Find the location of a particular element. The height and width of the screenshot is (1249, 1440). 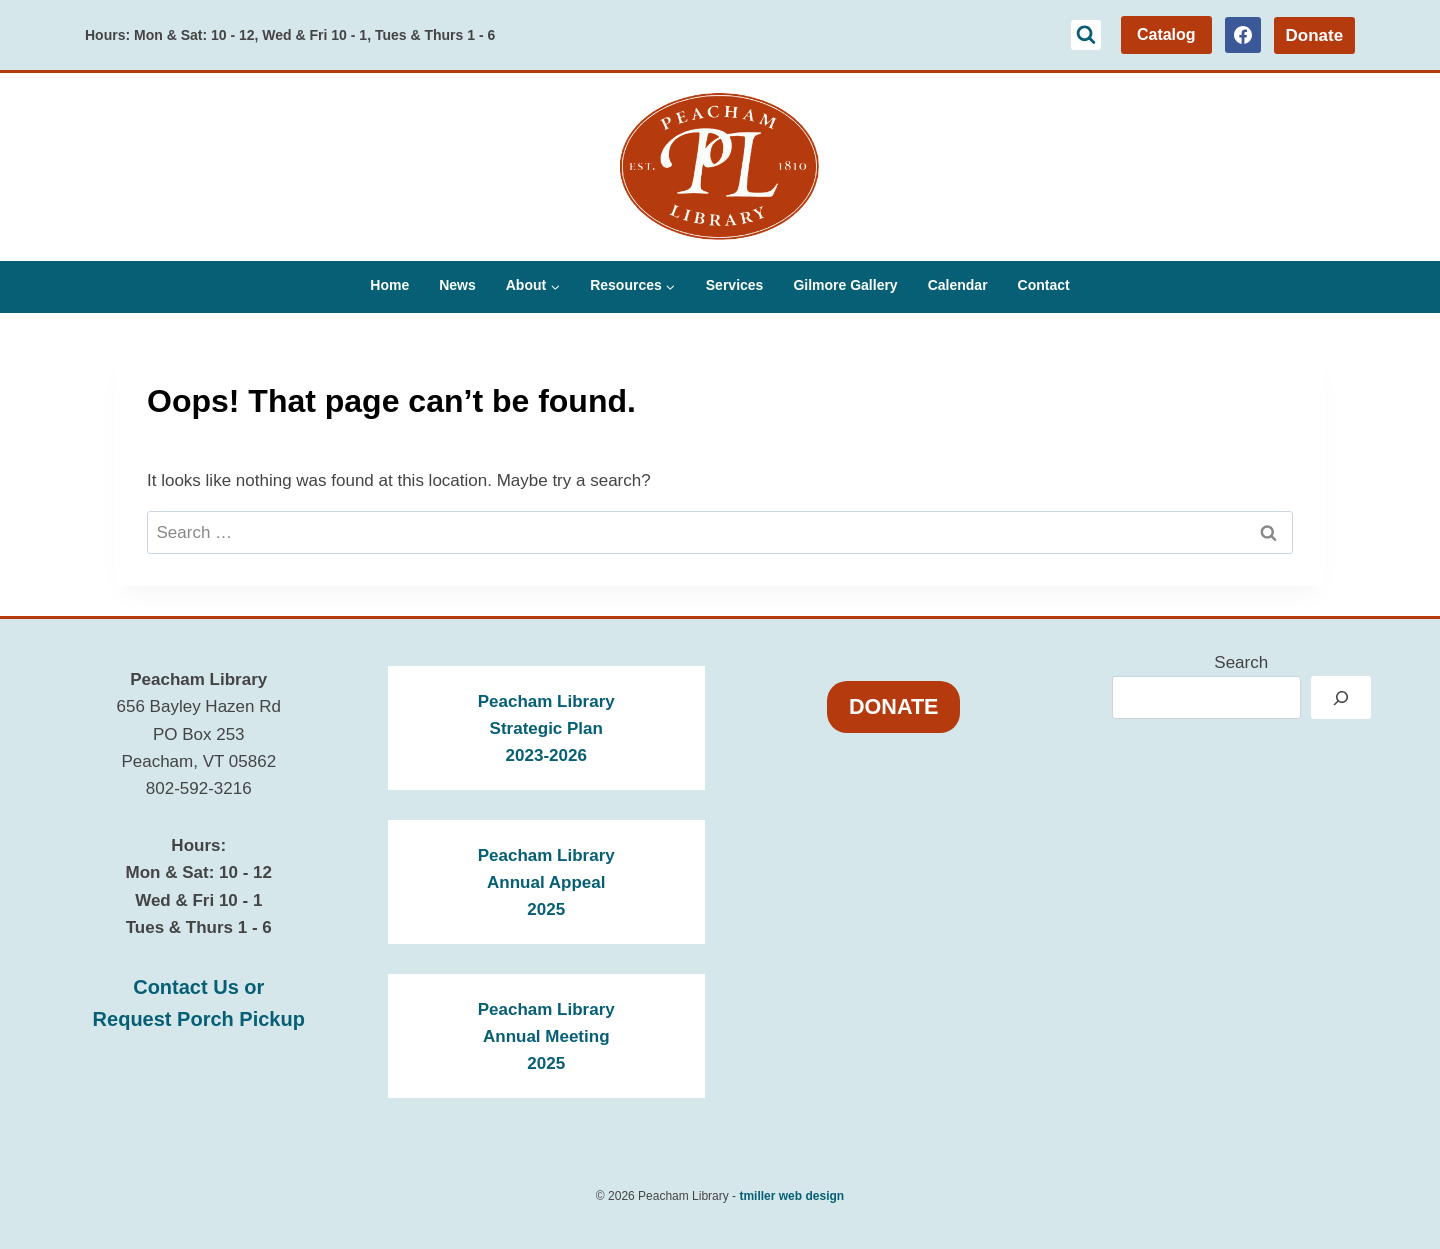

[Search] is located at coordinates (1341, 697).